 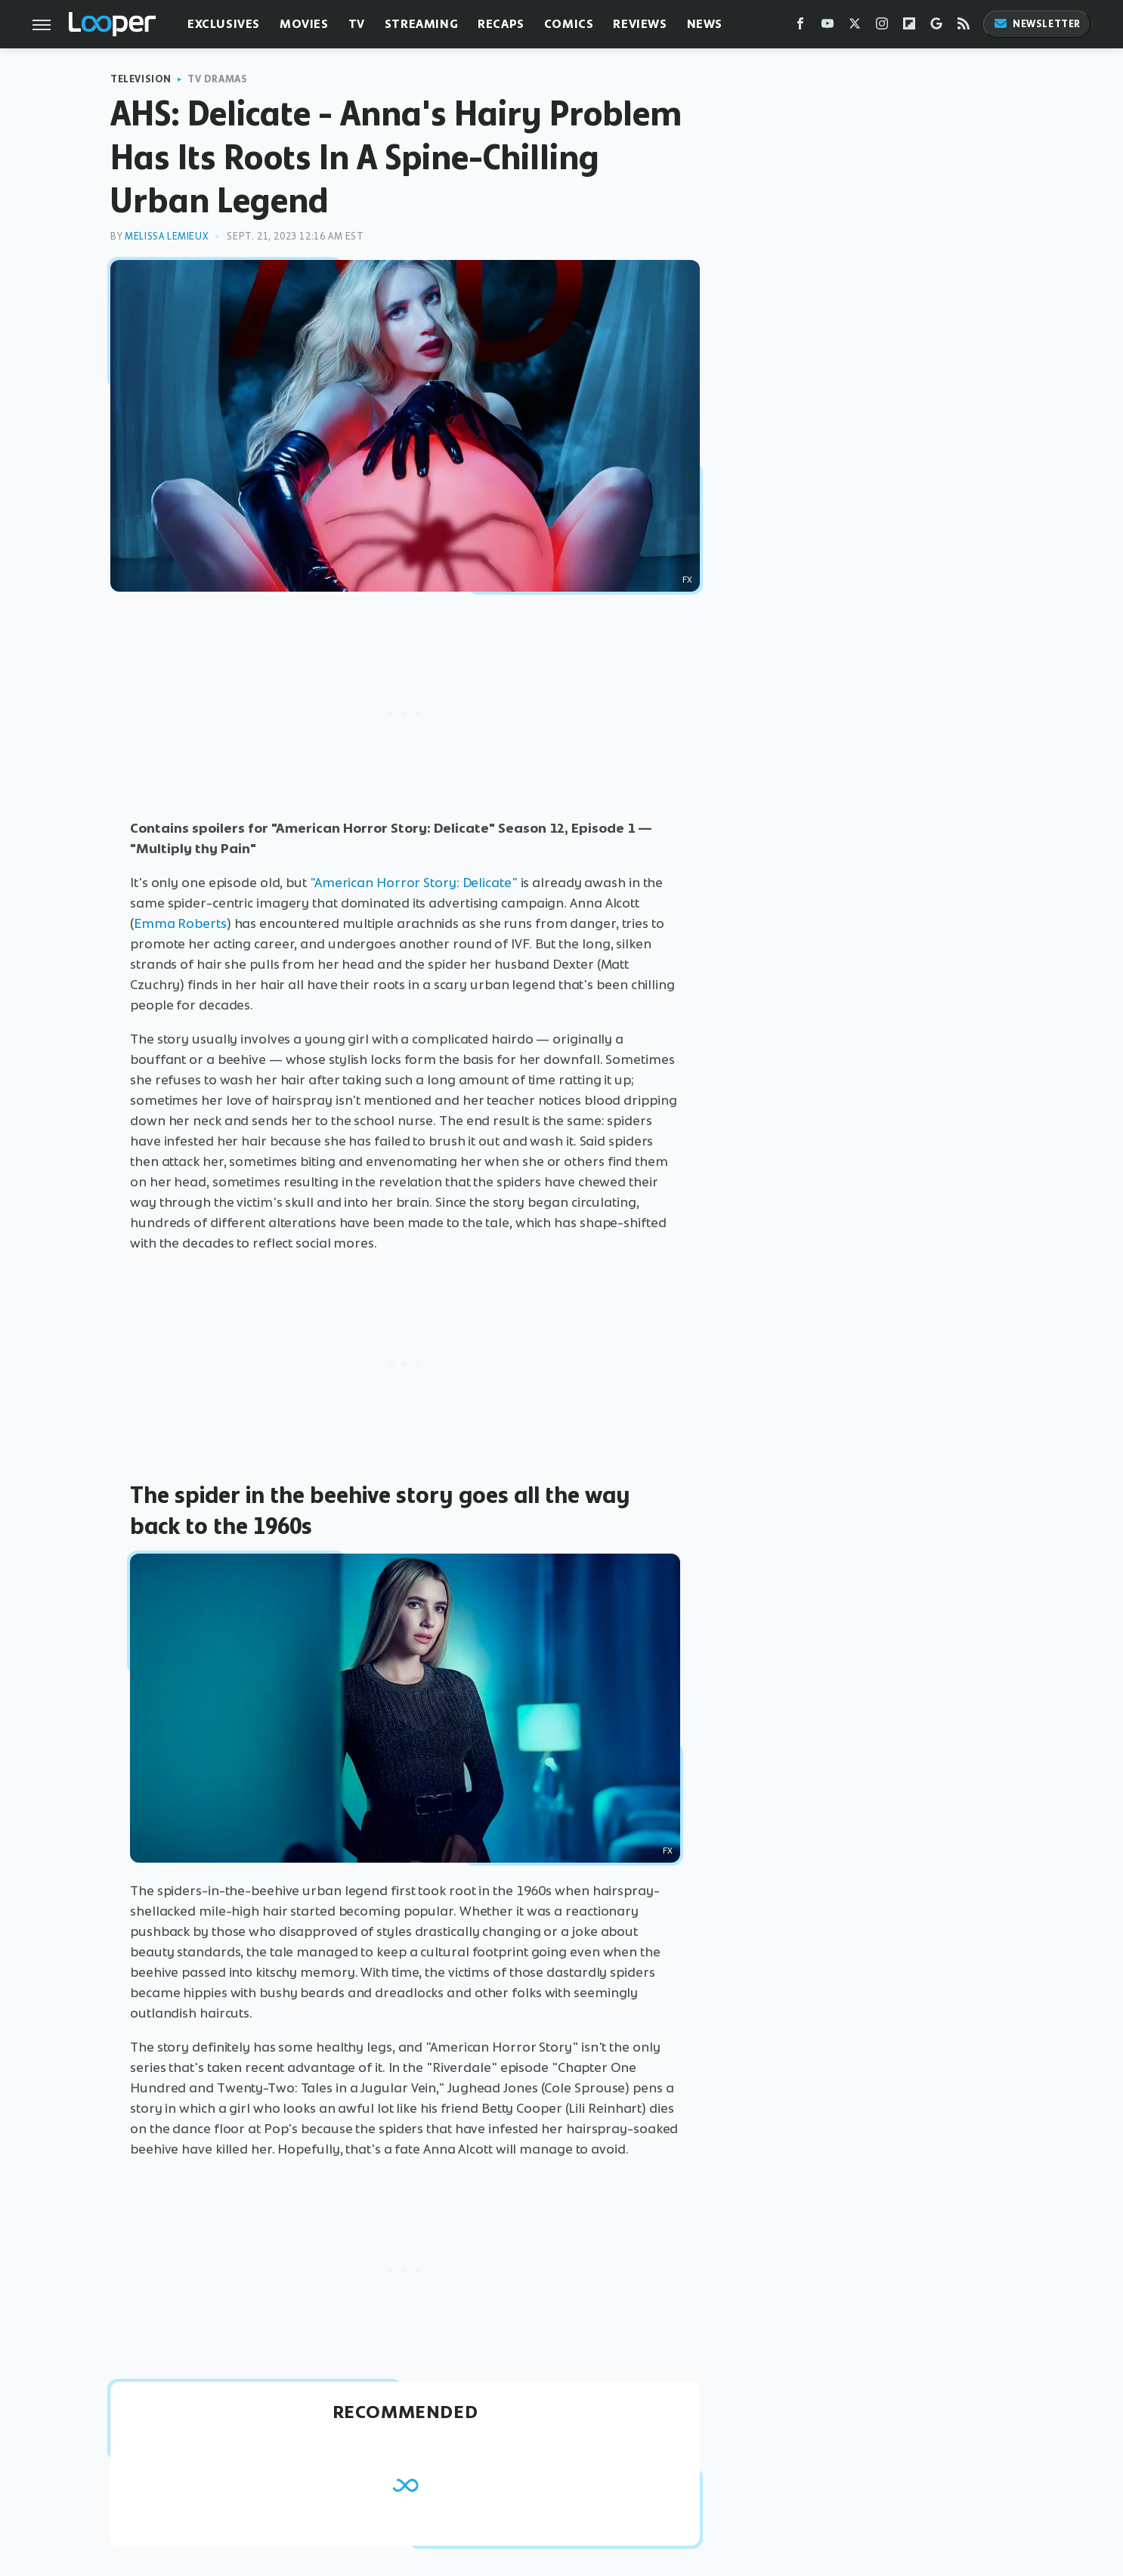 What do you see at coordinates (166, 236) in the screenshot?
I see `Melissa Lemieux` at bounding box center [166, 236].